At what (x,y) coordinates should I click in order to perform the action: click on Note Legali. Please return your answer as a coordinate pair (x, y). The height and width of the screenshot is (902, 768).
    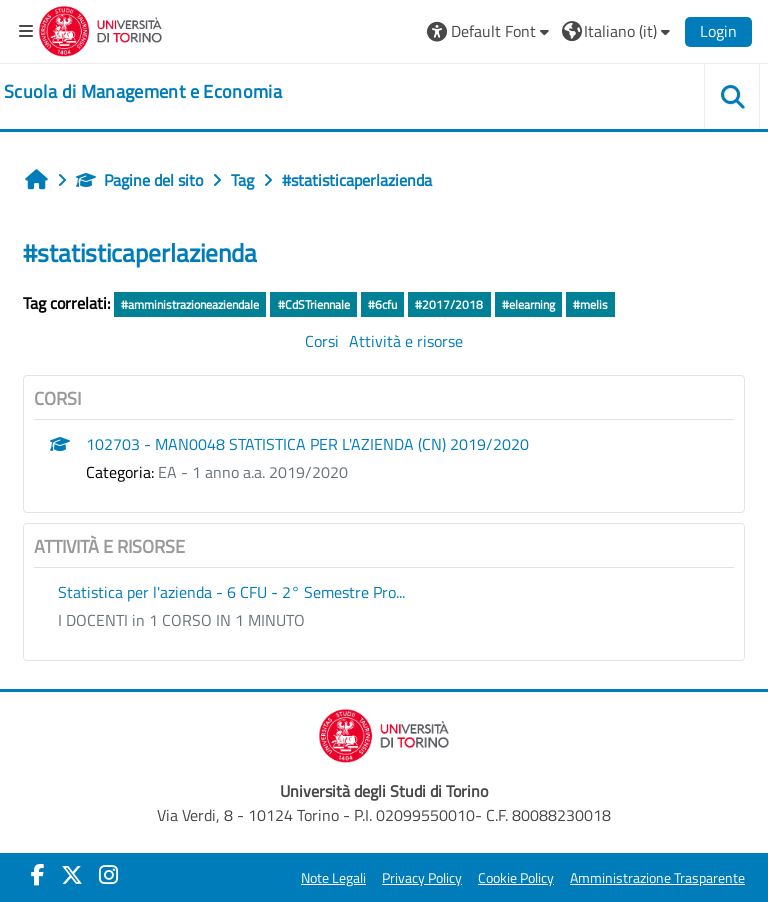
    Looking at the image, I should click on (333, 878).